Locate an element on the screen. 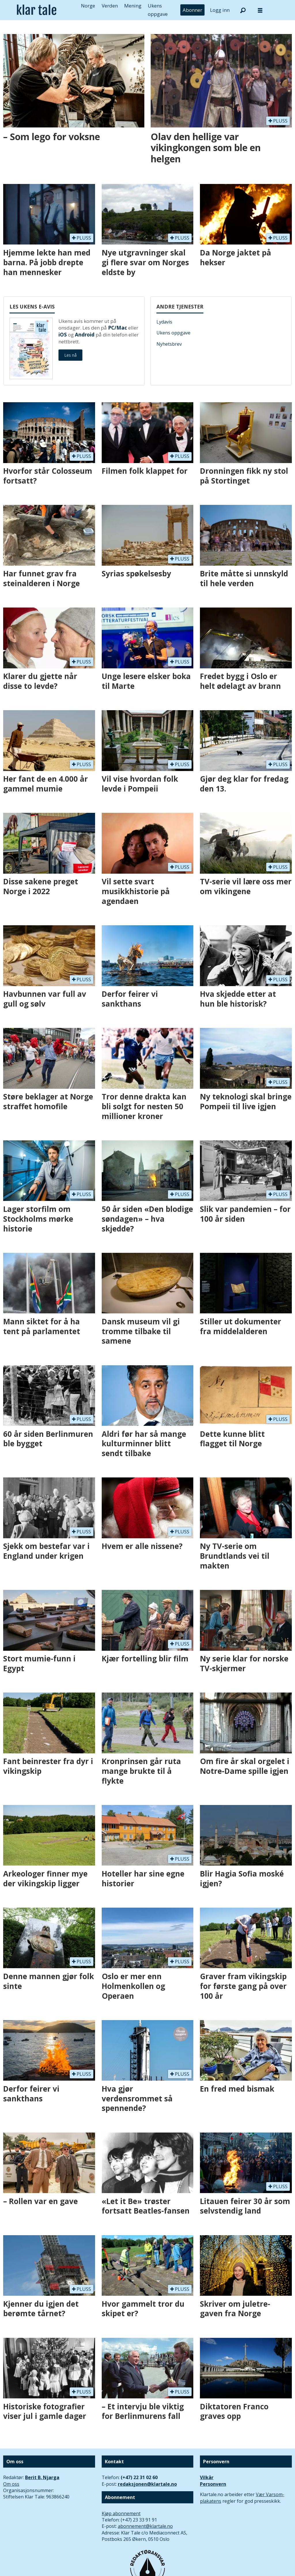 Image resolution: width=295 pixels, height=2576 pixels. PC/Mac is located at coordinates (117, 327).